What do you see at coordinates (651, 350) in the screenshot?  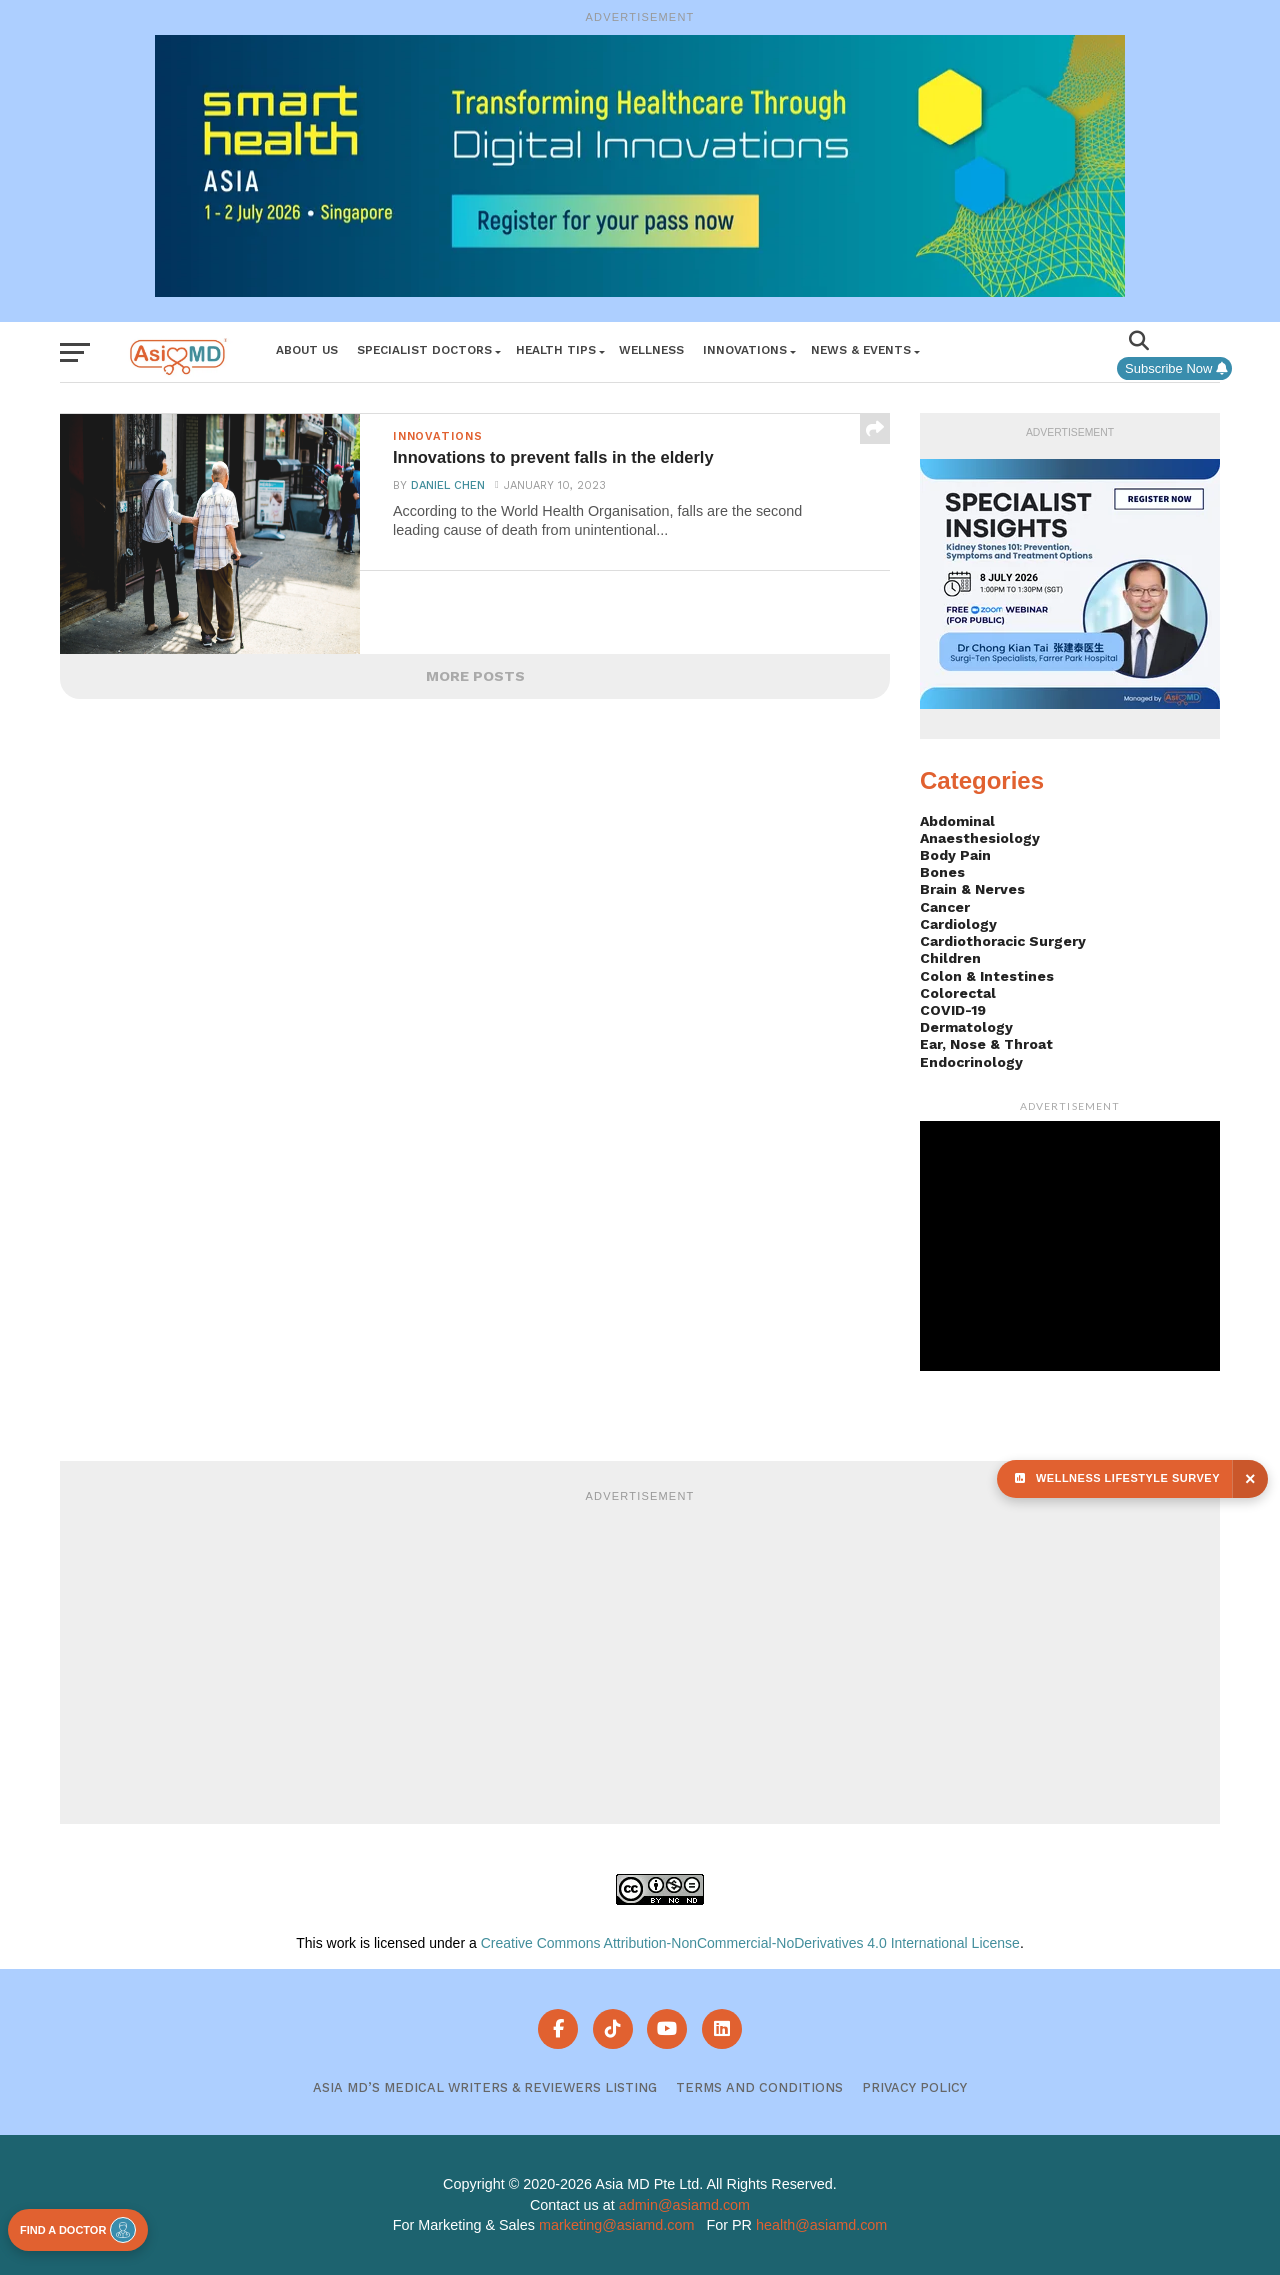 I see `Wellness` at bounding box center [651, 350].